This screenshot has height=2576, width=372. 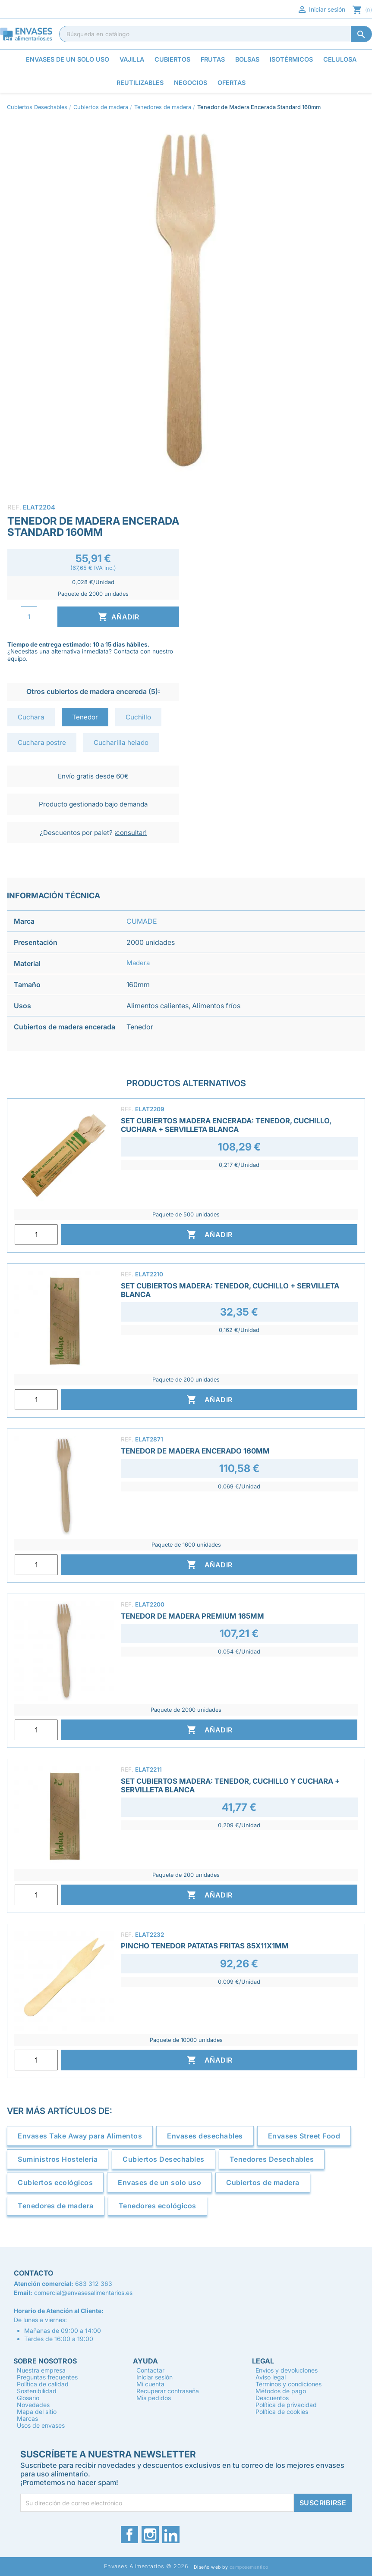 I want to click on Pincho Tenedor Patatas Fritas 85x11x1mm, so click(x=205, y=1945).